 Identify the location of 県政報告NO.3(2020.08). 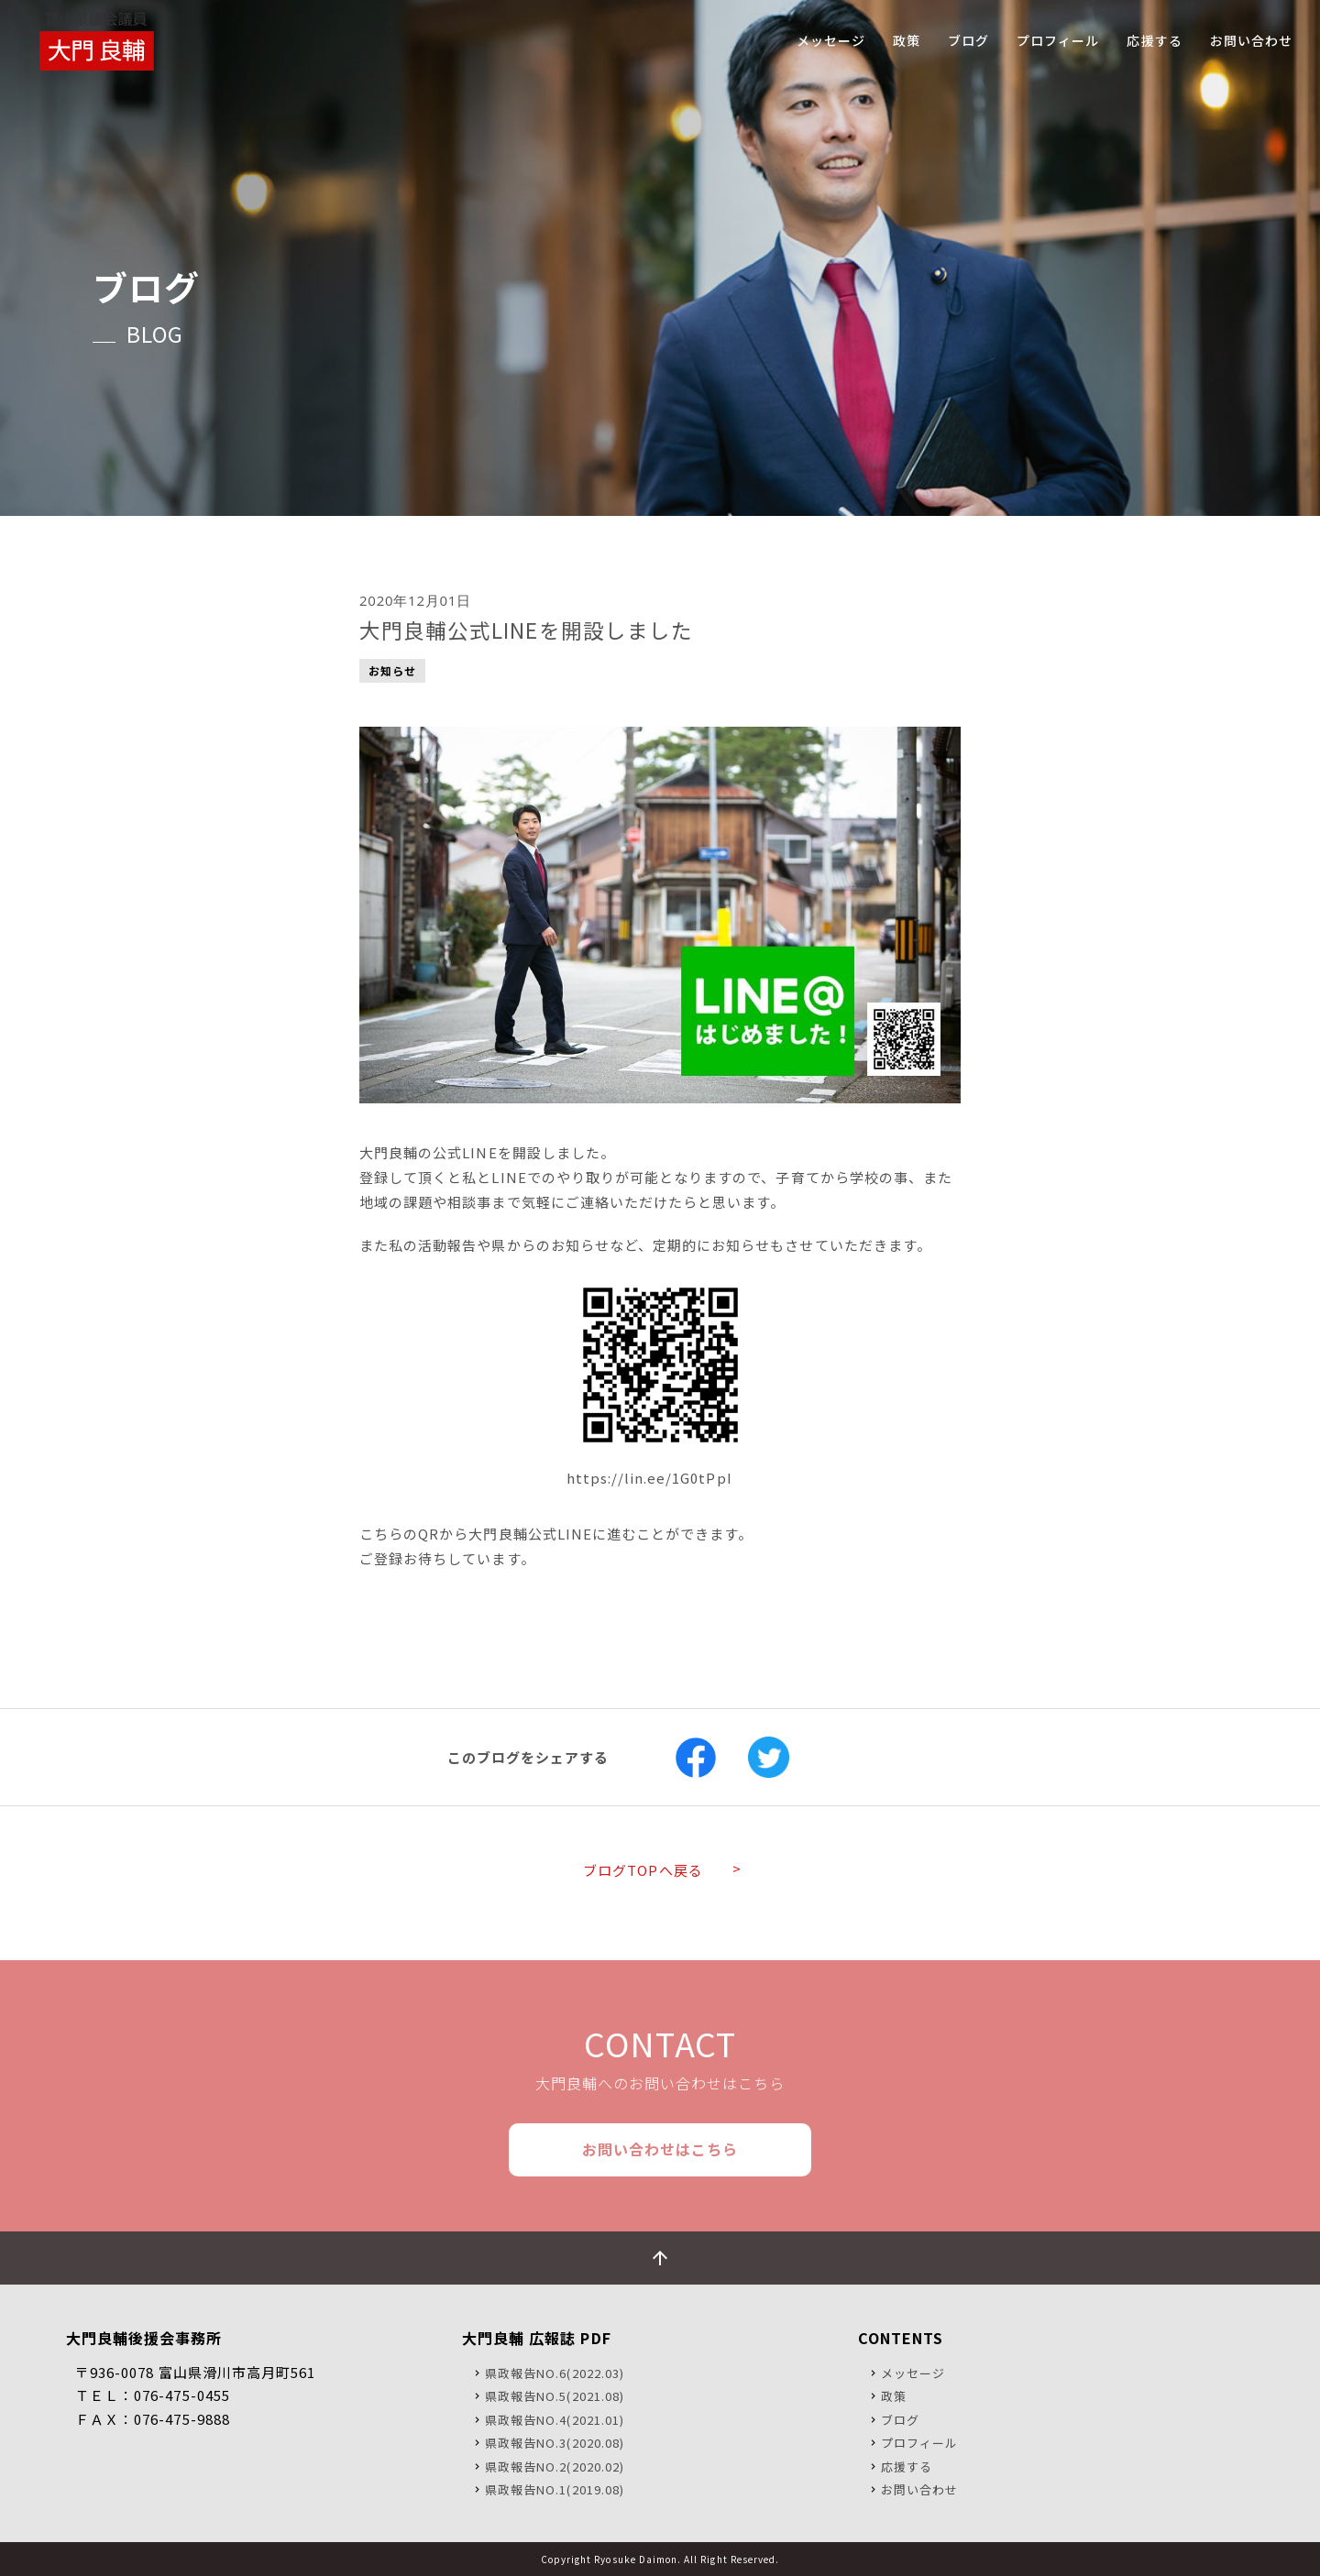
(554, 2442).